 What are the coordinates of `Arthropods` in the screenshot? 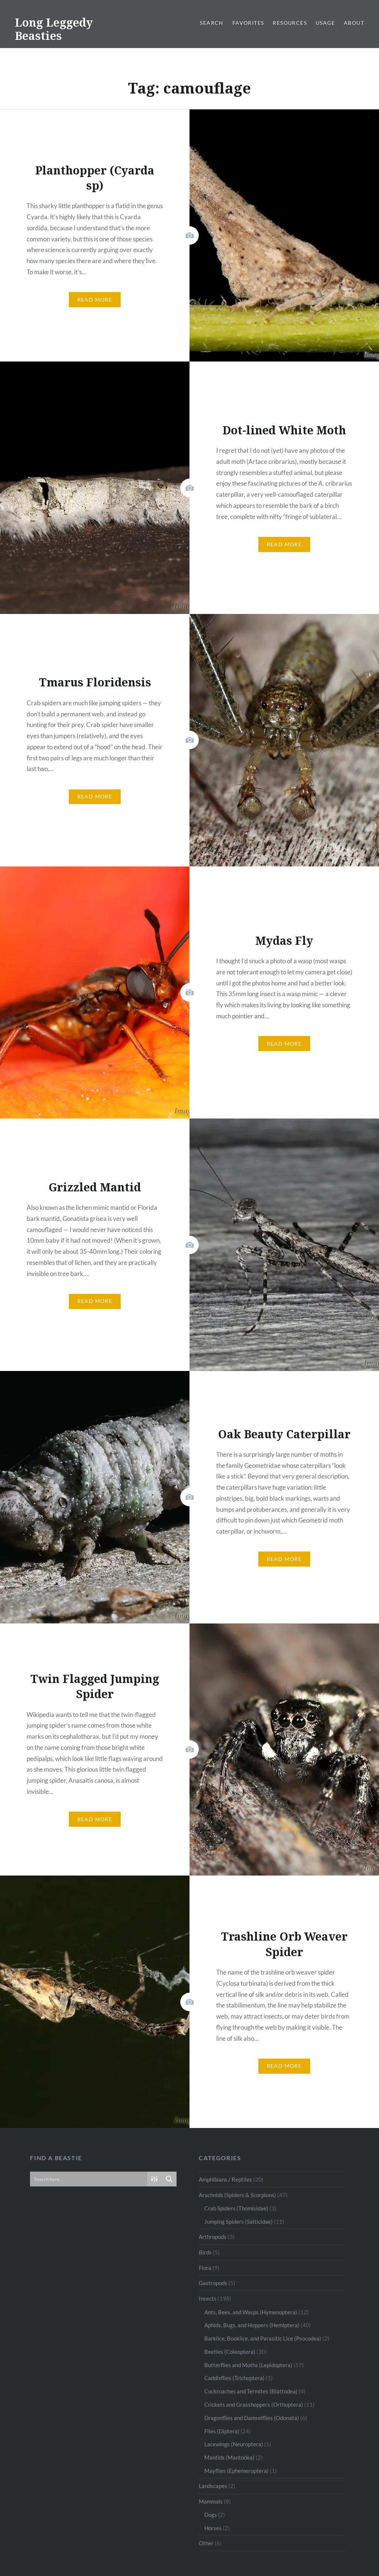 It's located at (213, 2236).